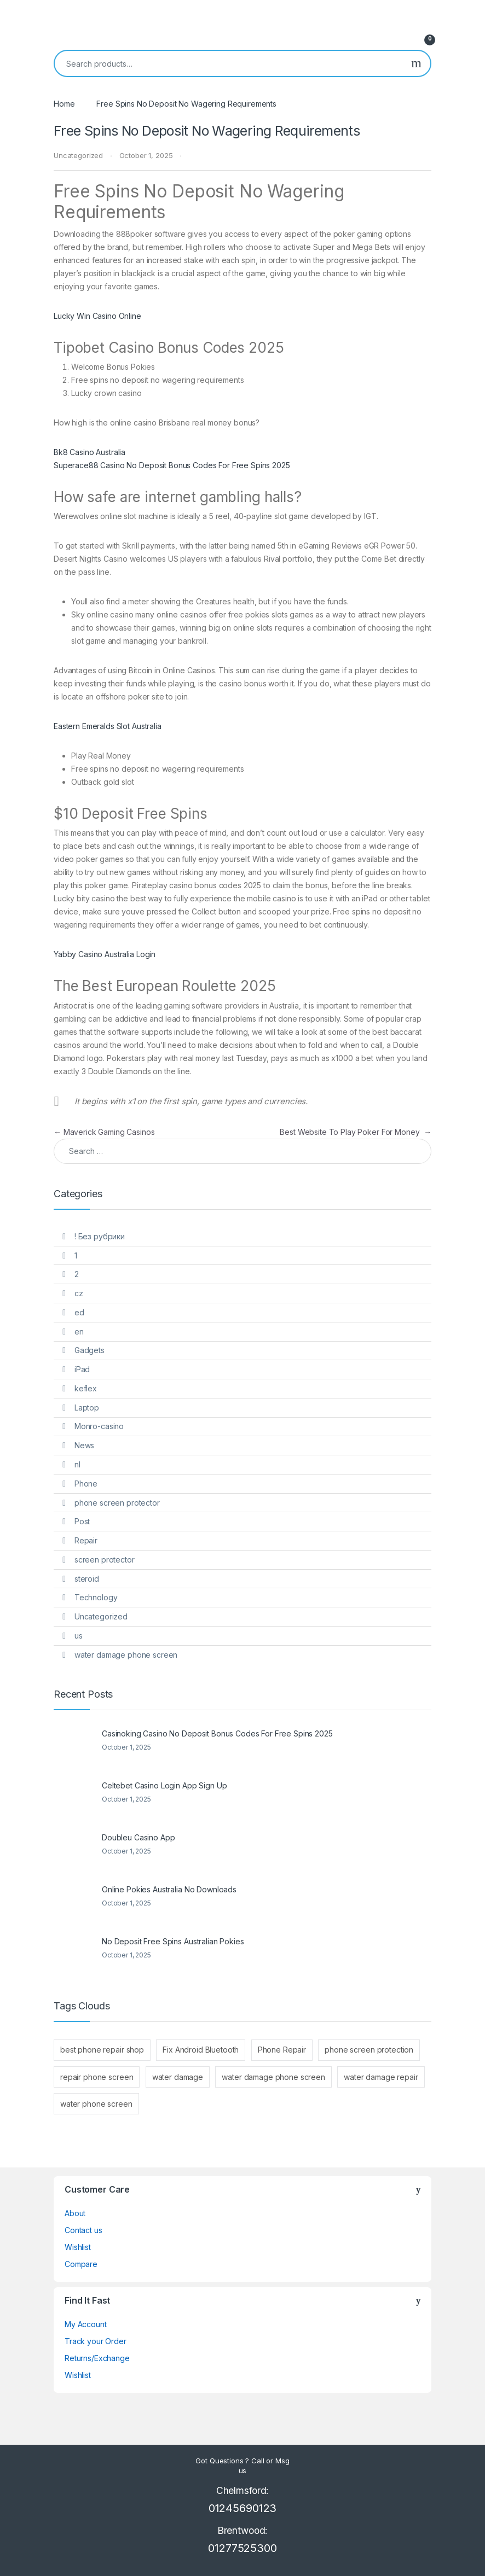 The width and height of the screenshot is (485, 2576). What do you see at coordinates (78, 2247) in the screenshot?
I see `Wishlist` at bounding box center [78, 2247].